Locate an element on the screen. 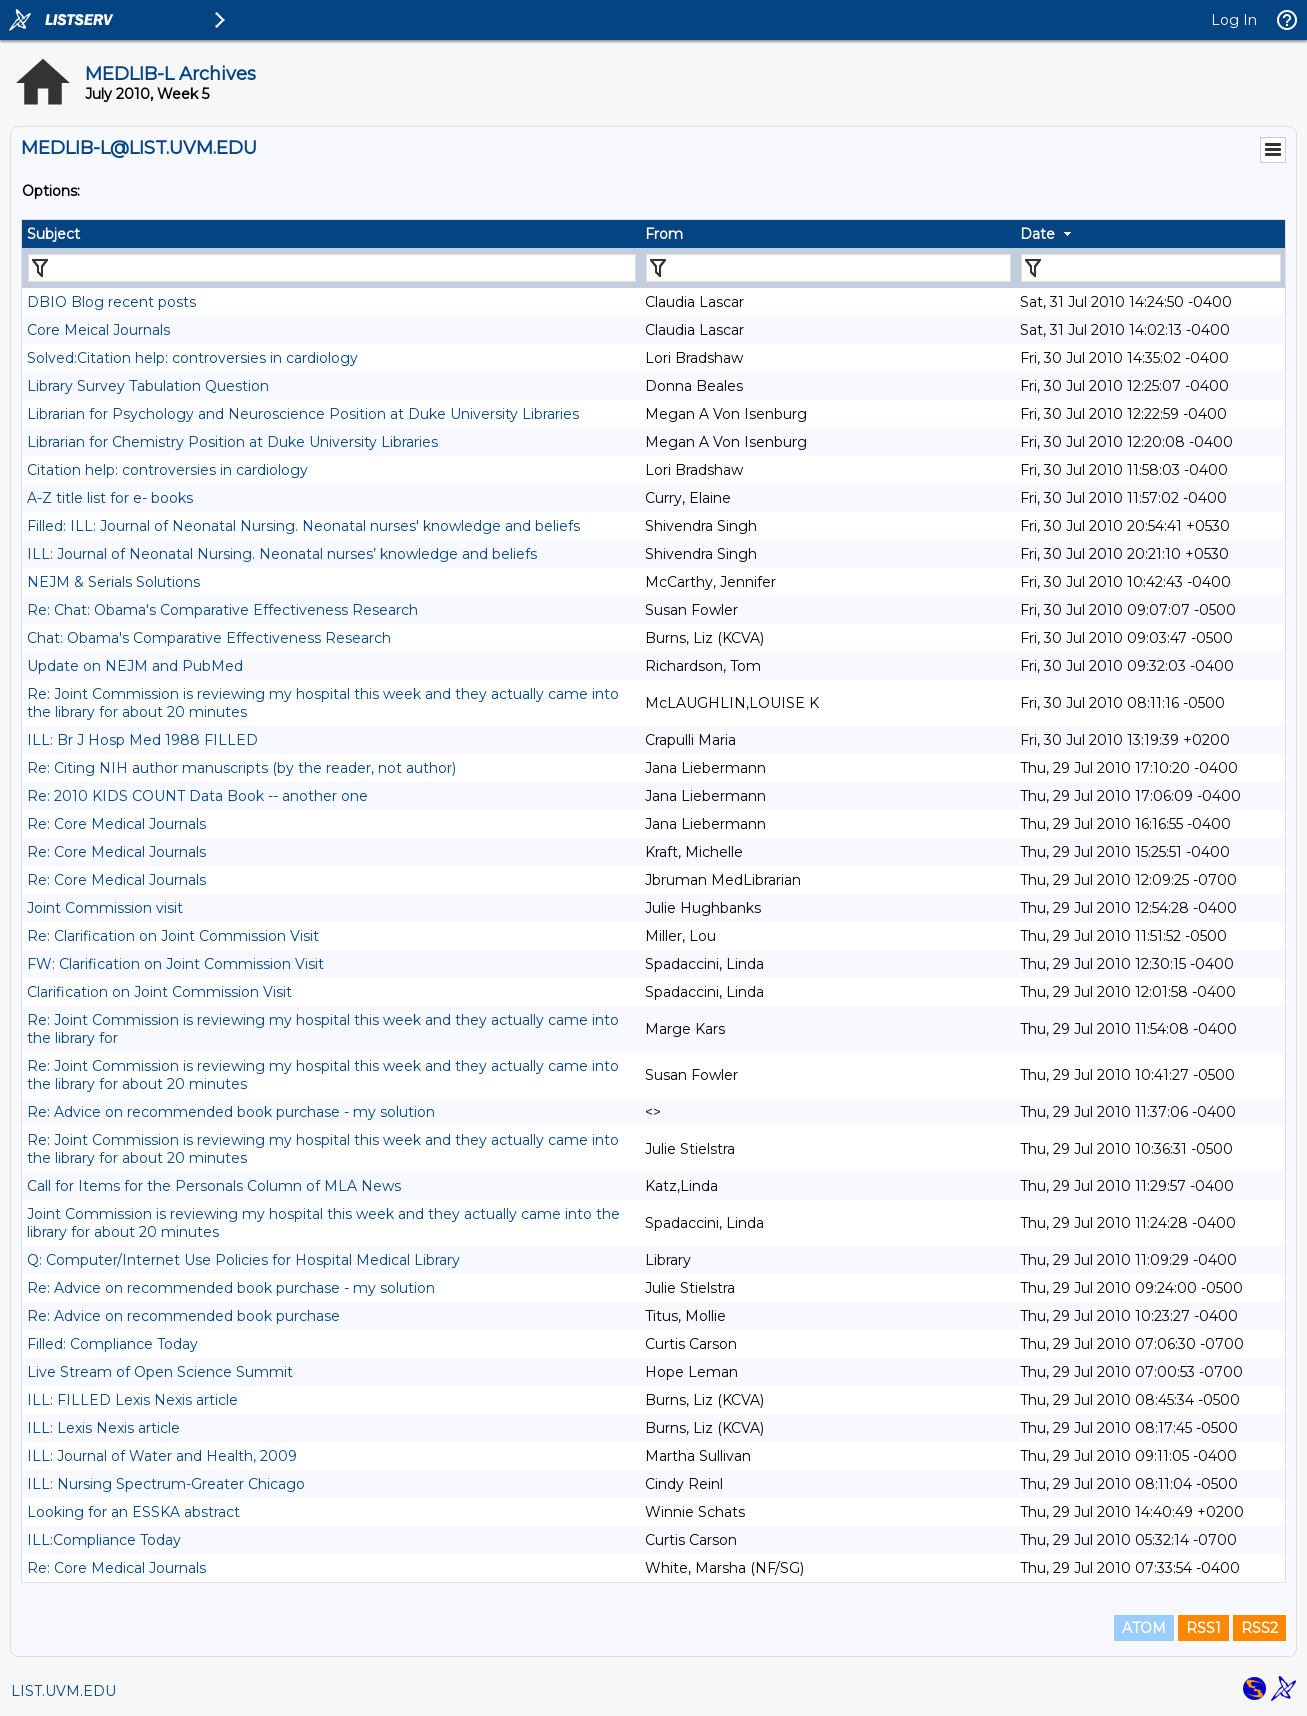 Image resolution: width=1307 pixels, height=1716 pixels. From is located at coordinates (664, 234).